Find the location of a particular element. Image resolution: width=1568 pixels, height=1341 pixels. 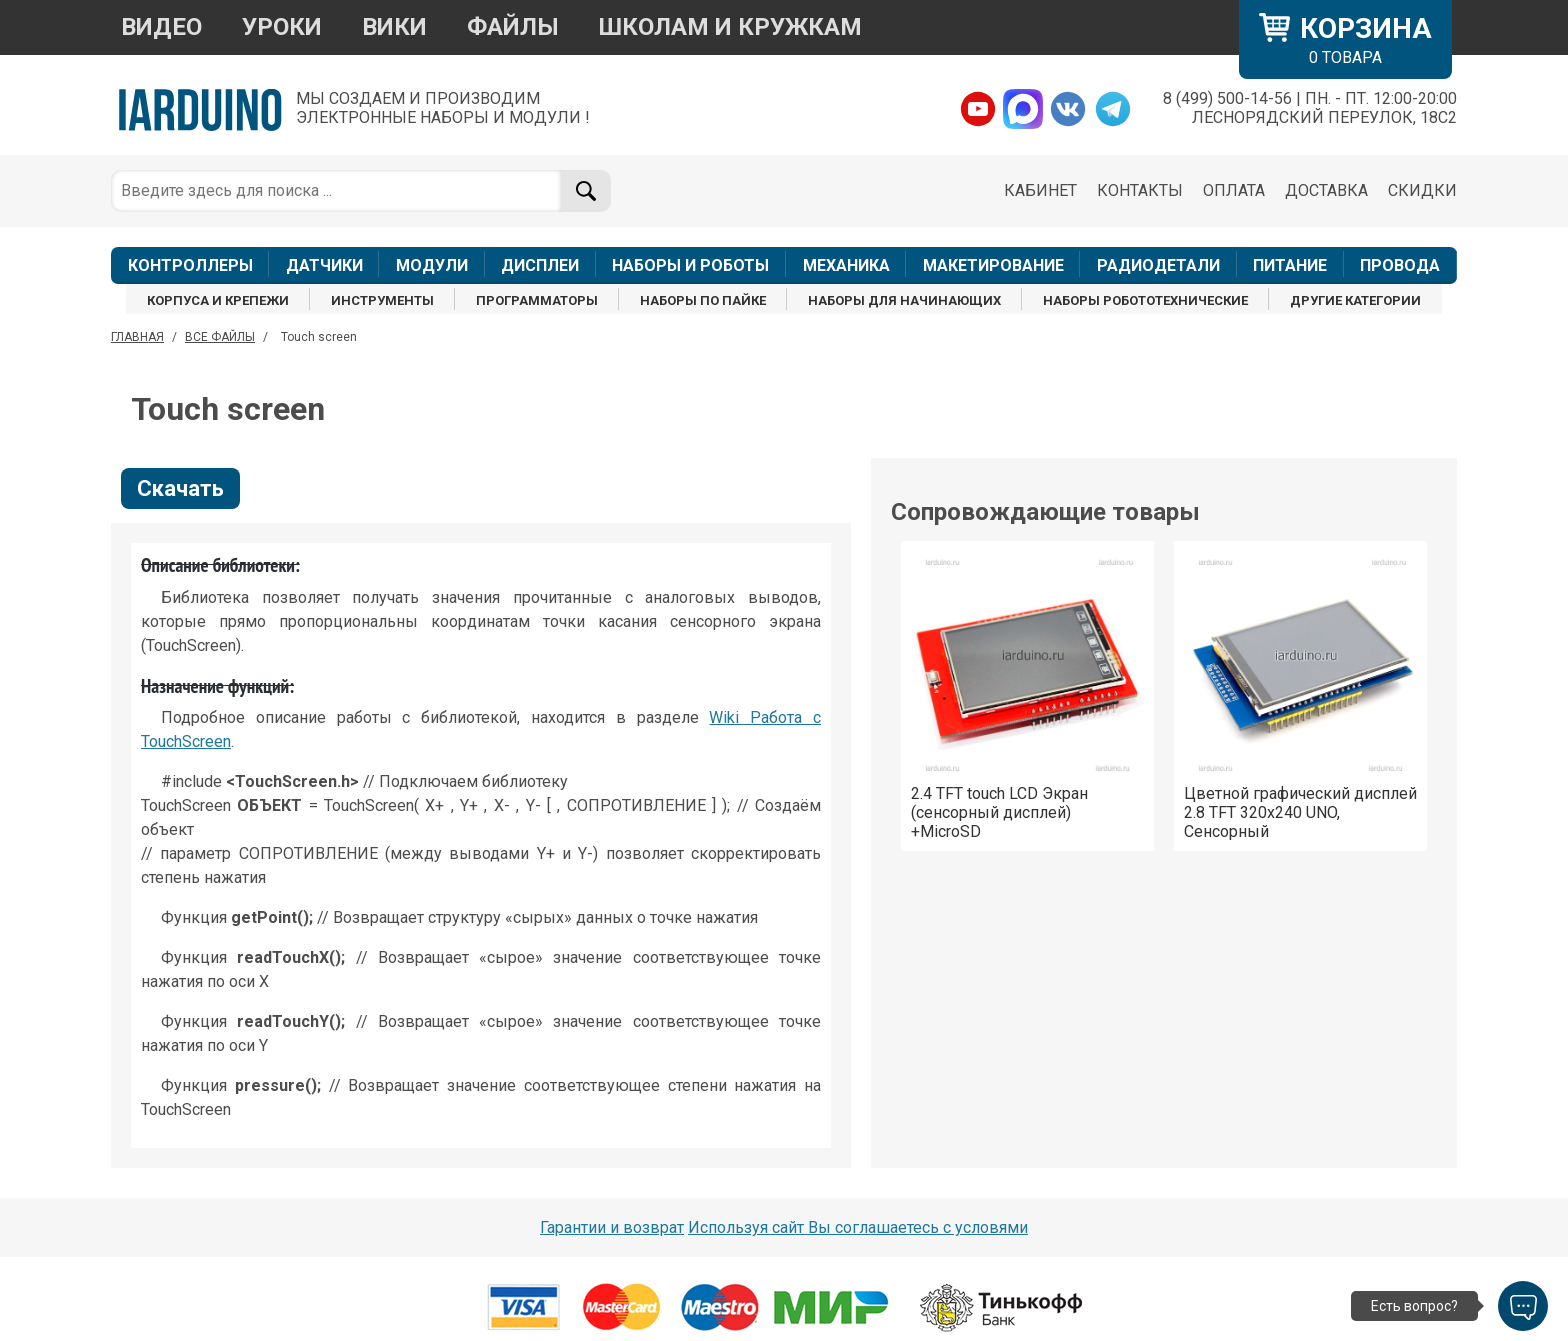

ФАЙЛЫ is located at coordinates (513, 27).